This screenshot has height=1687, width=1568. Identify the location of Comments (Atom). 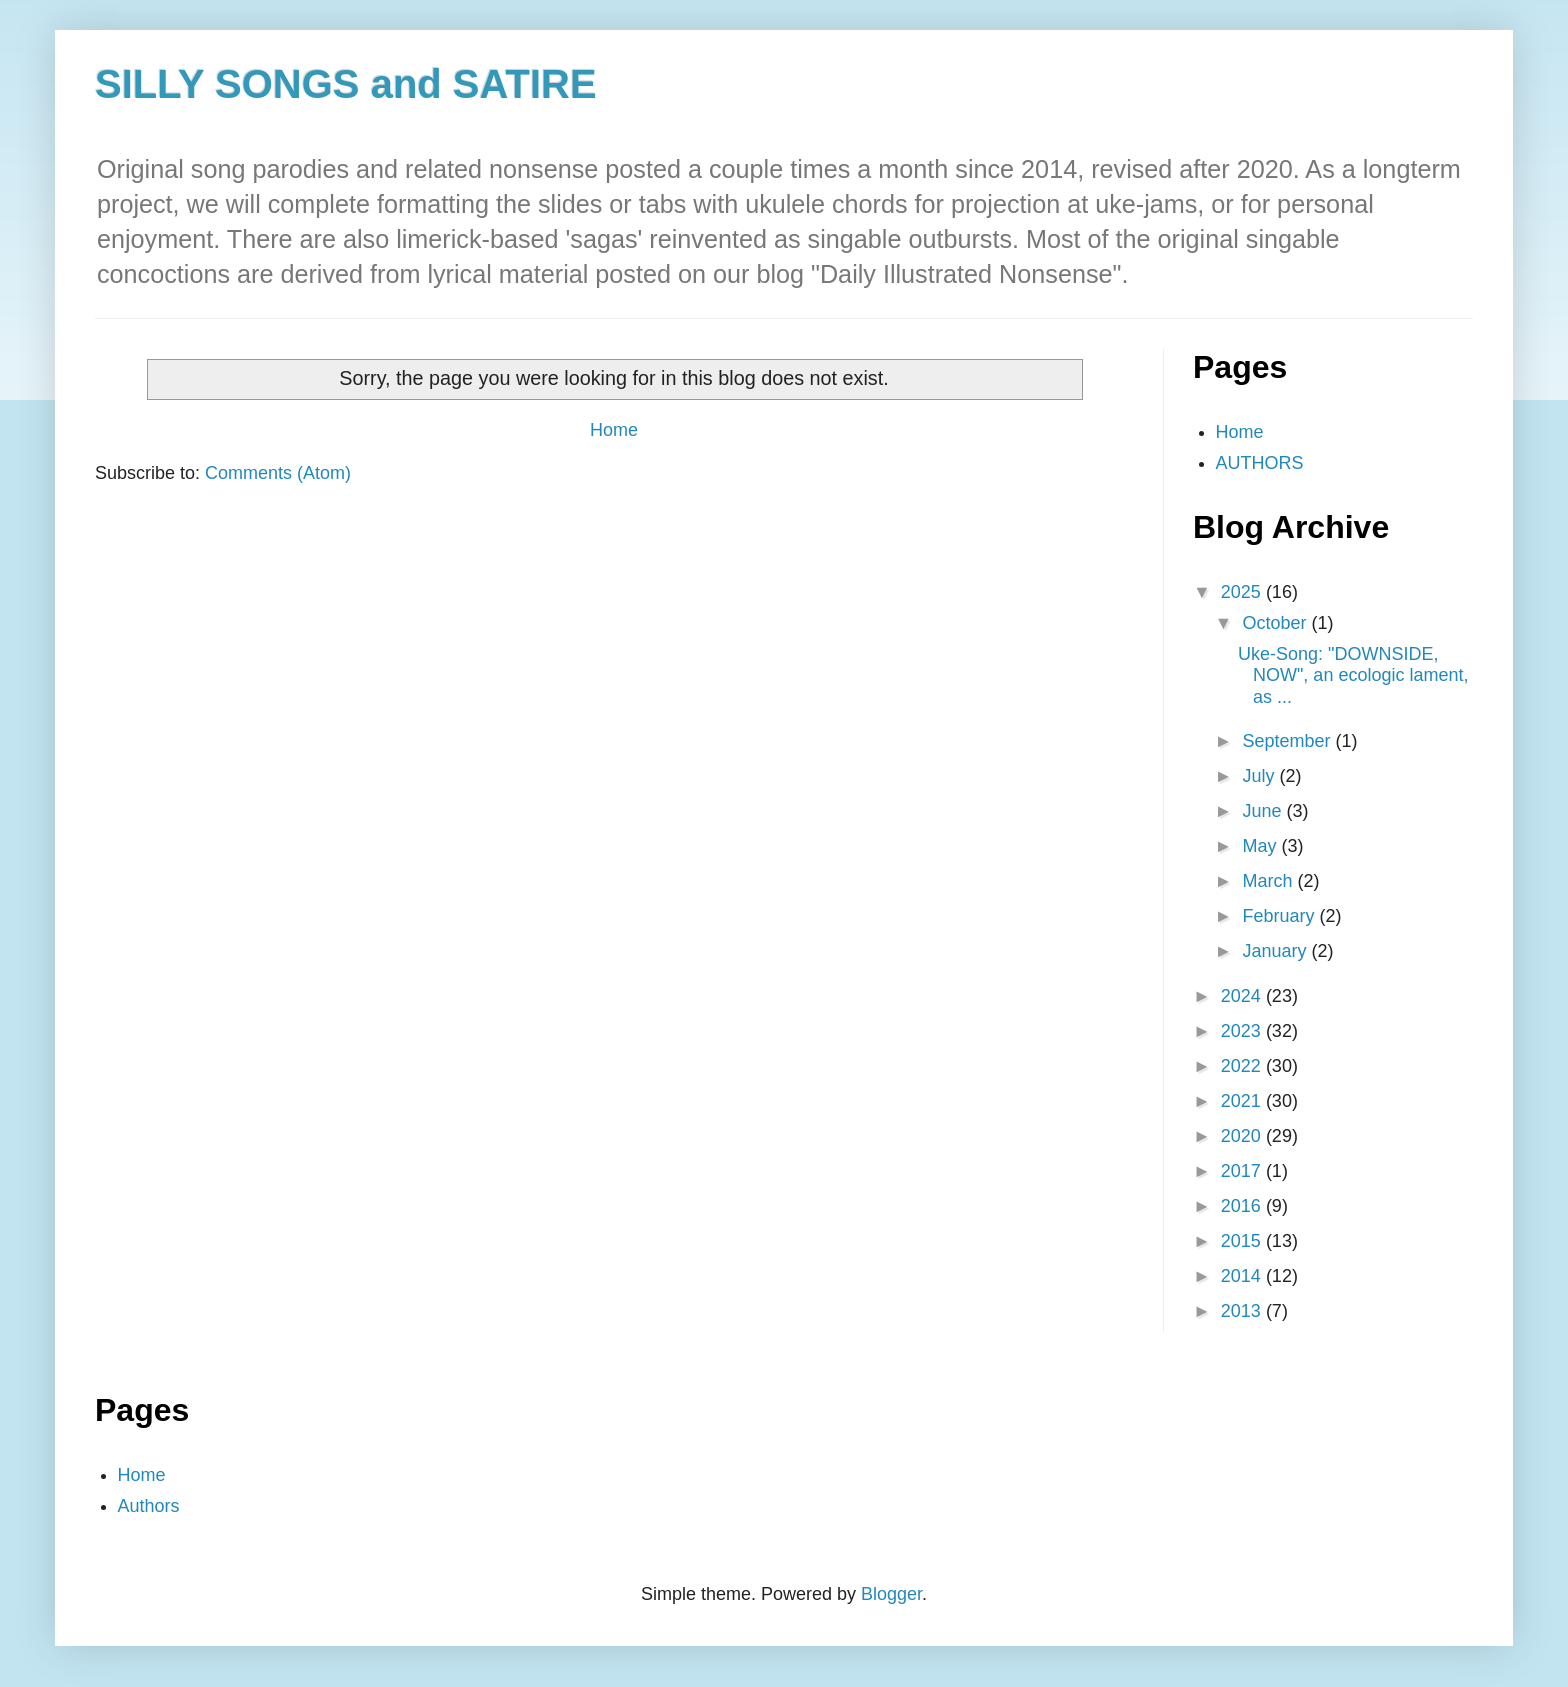
(278, 473).